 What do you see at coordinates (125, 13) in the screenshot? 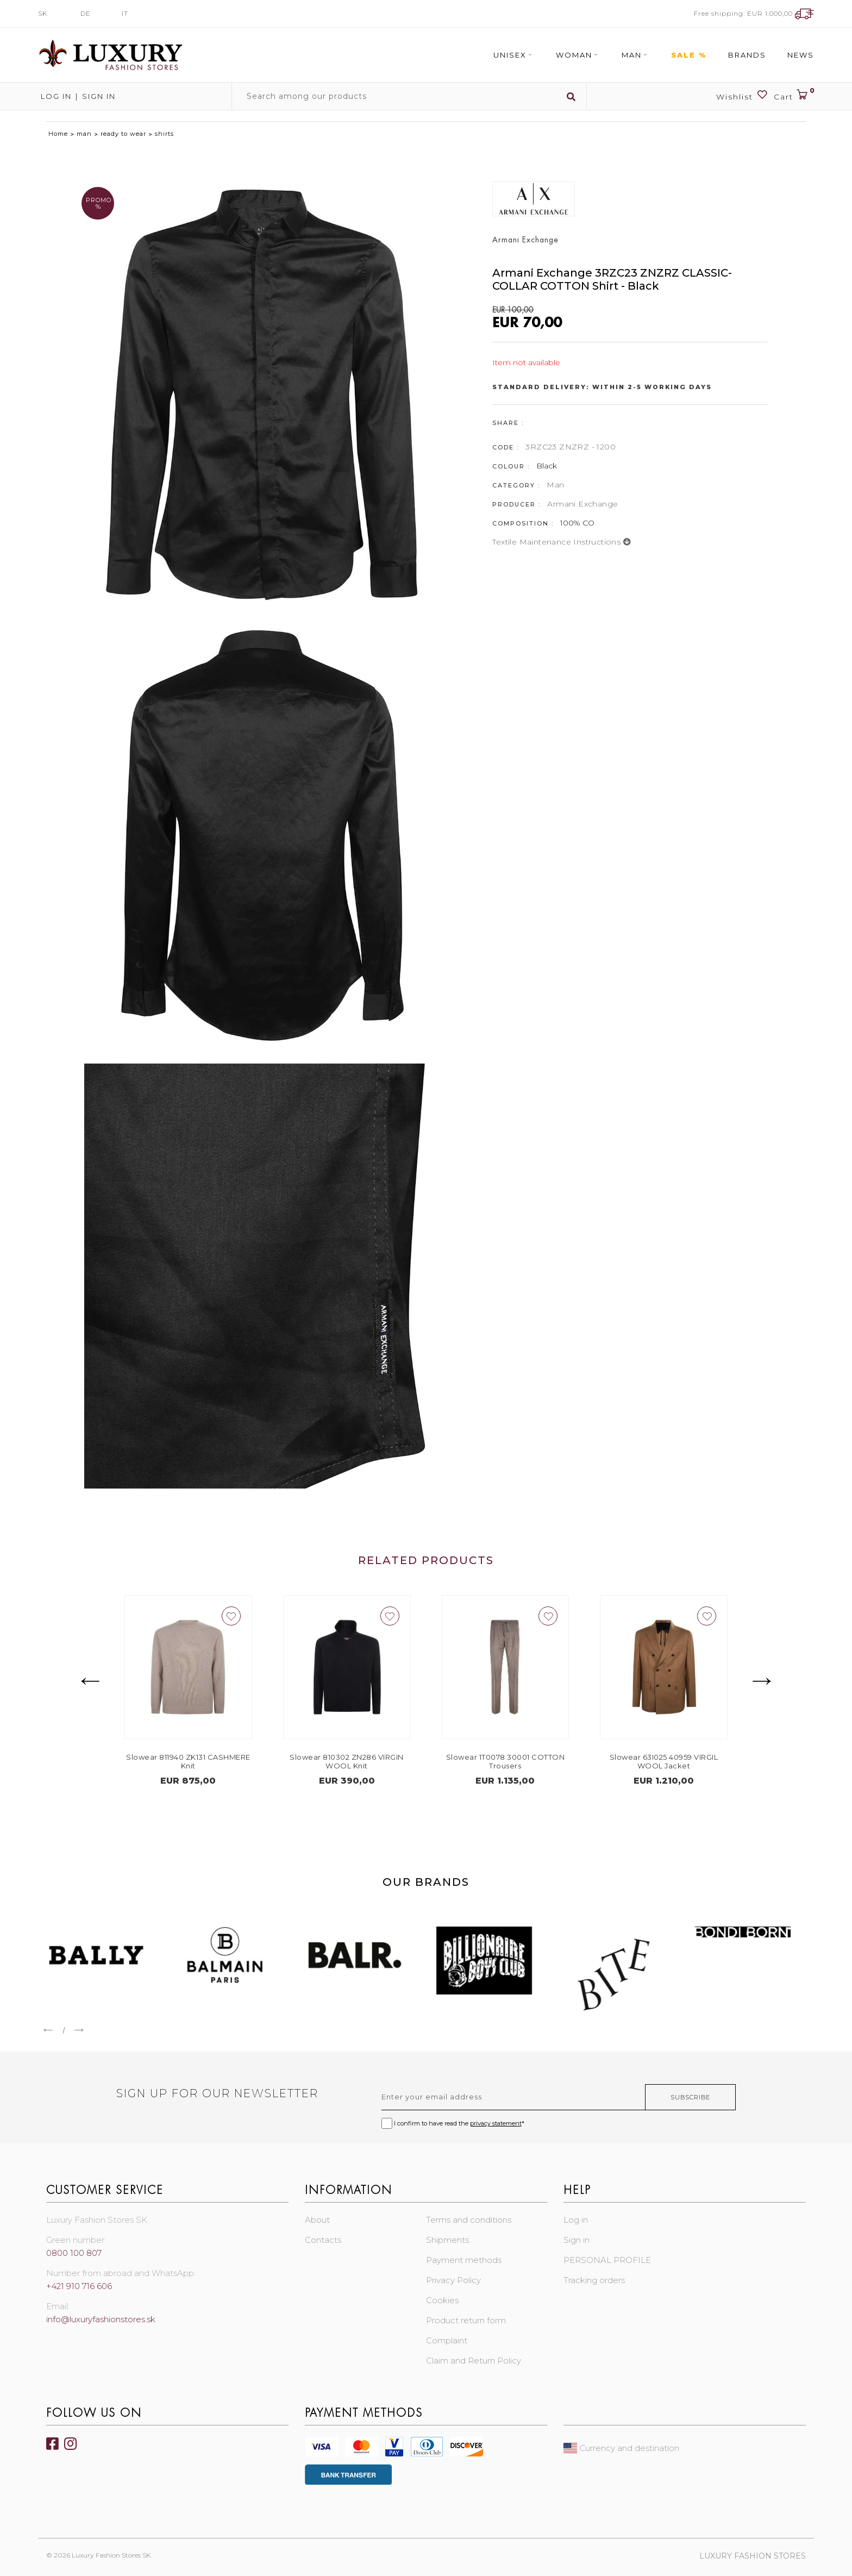
I see `IT` at bounding box center [125, 13].